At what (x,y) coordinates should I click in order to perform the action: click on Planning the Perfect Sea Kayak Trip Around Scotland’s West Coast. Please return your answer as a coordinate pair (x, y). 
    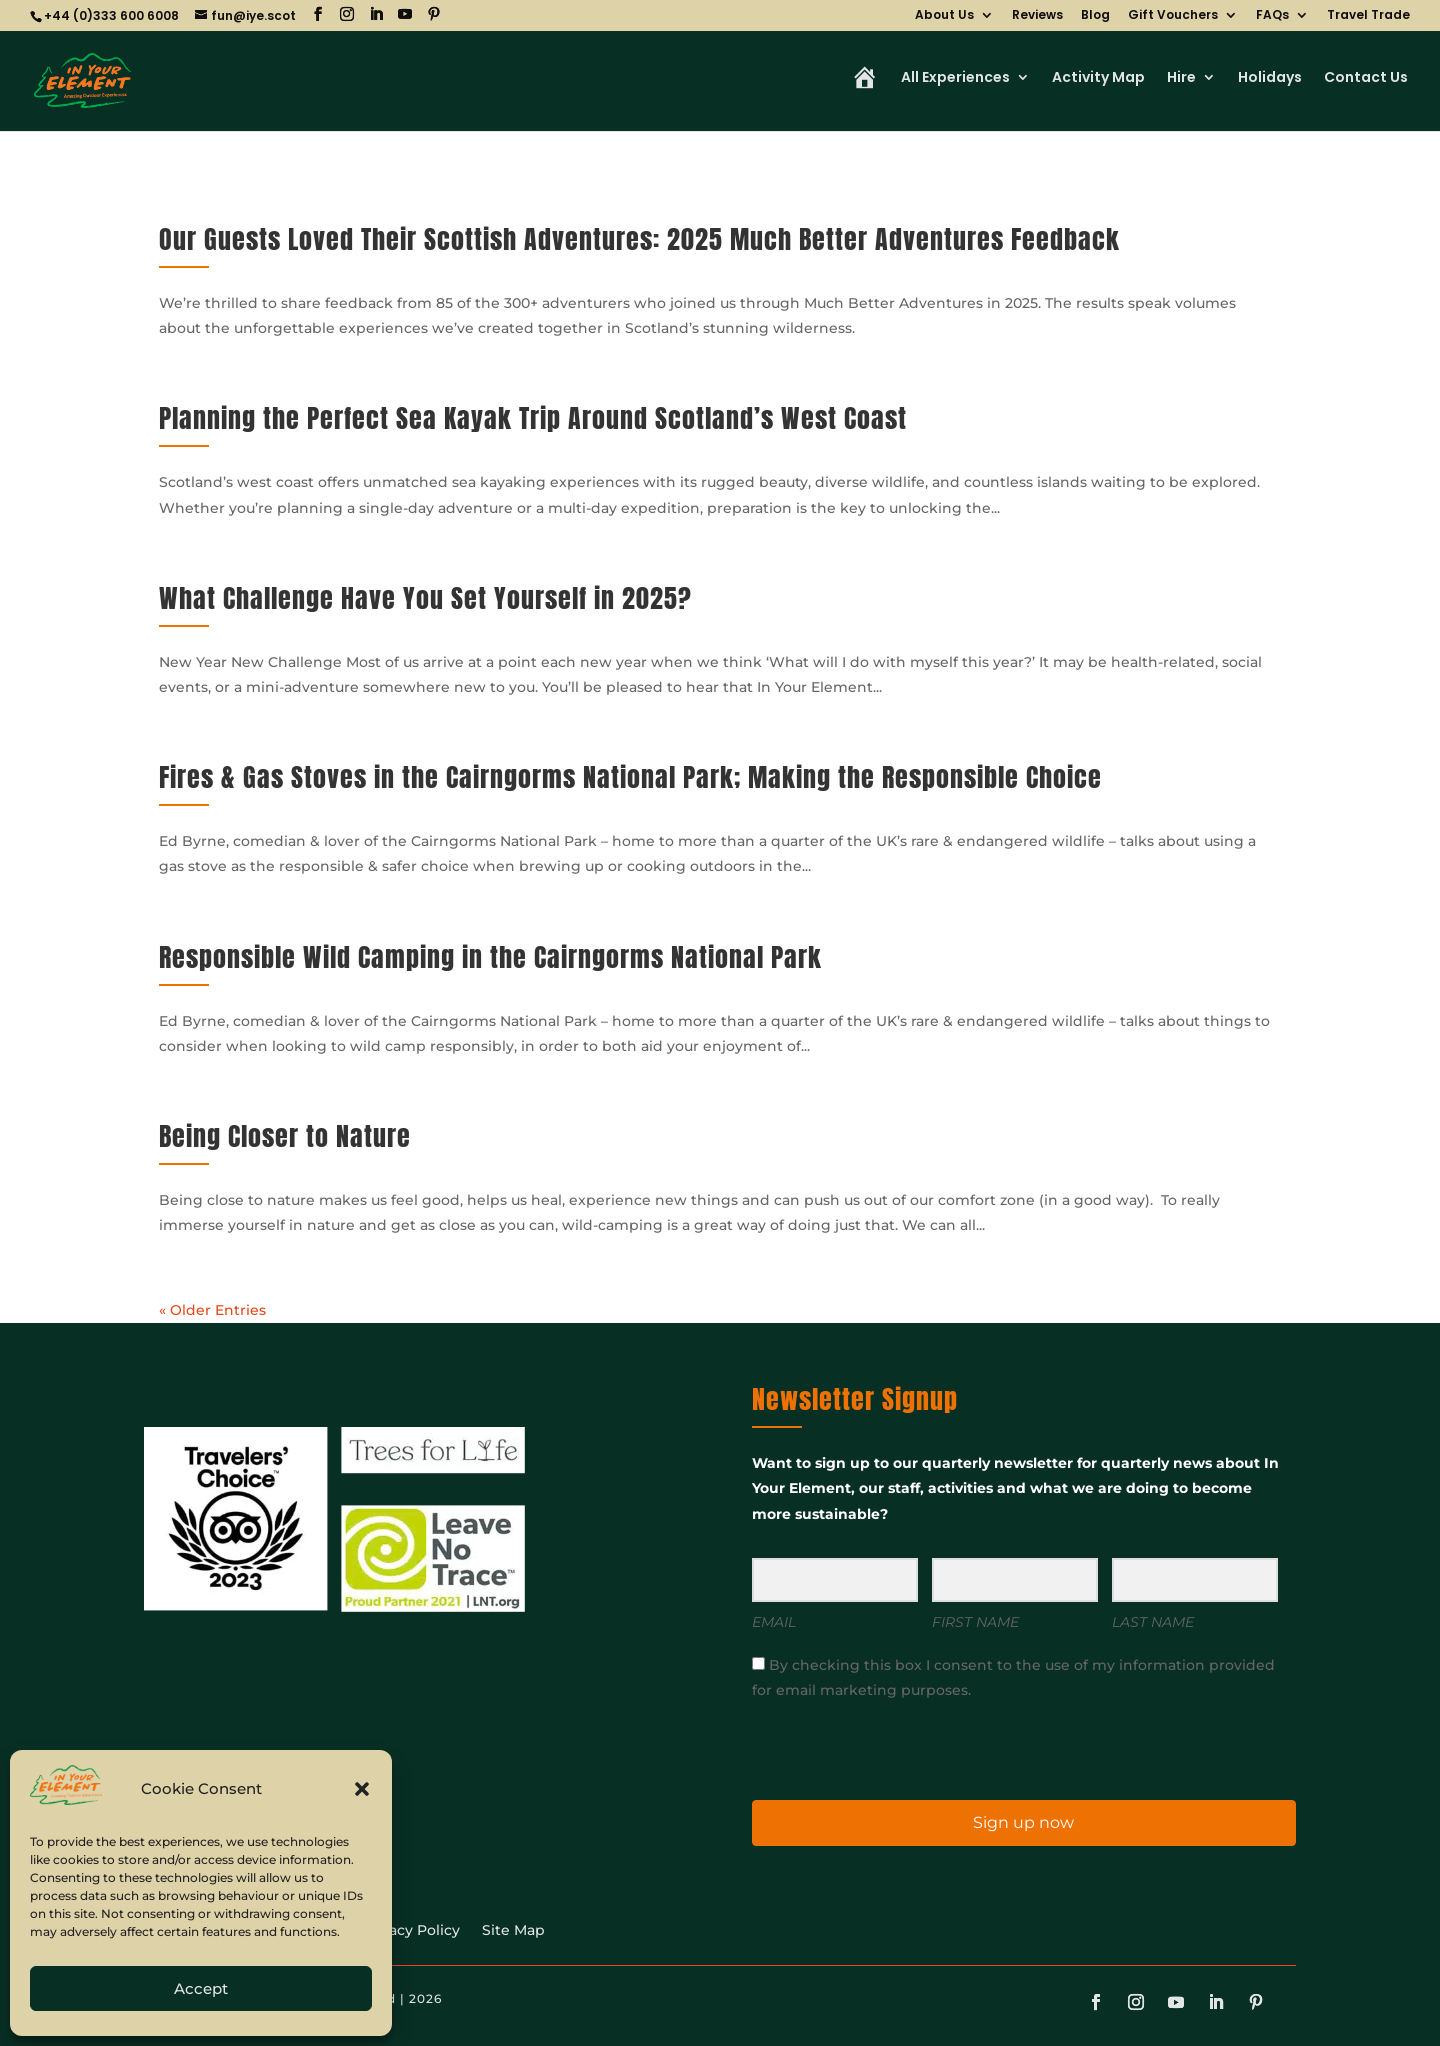
    Looking at the image, I should click on (533, 418).